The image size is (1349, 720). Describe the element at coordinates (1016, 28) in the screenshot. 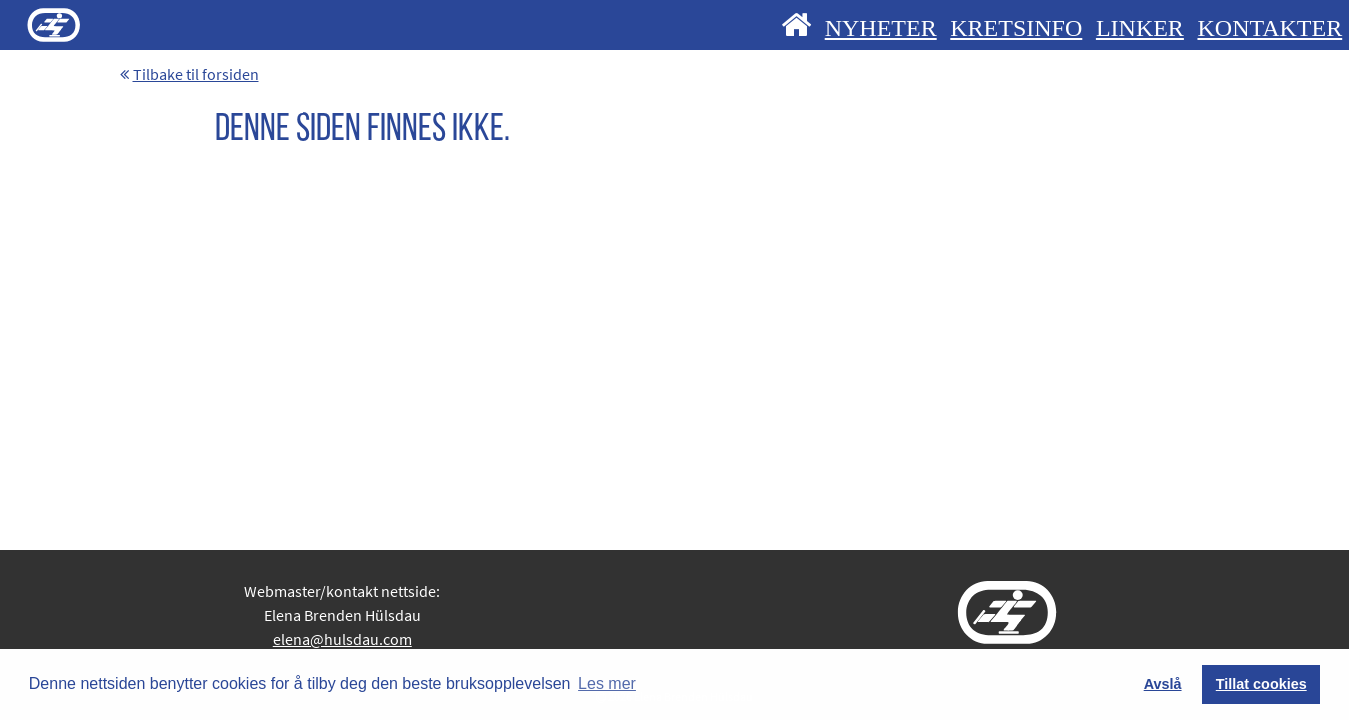

I see `KRETSINFO` at that location.